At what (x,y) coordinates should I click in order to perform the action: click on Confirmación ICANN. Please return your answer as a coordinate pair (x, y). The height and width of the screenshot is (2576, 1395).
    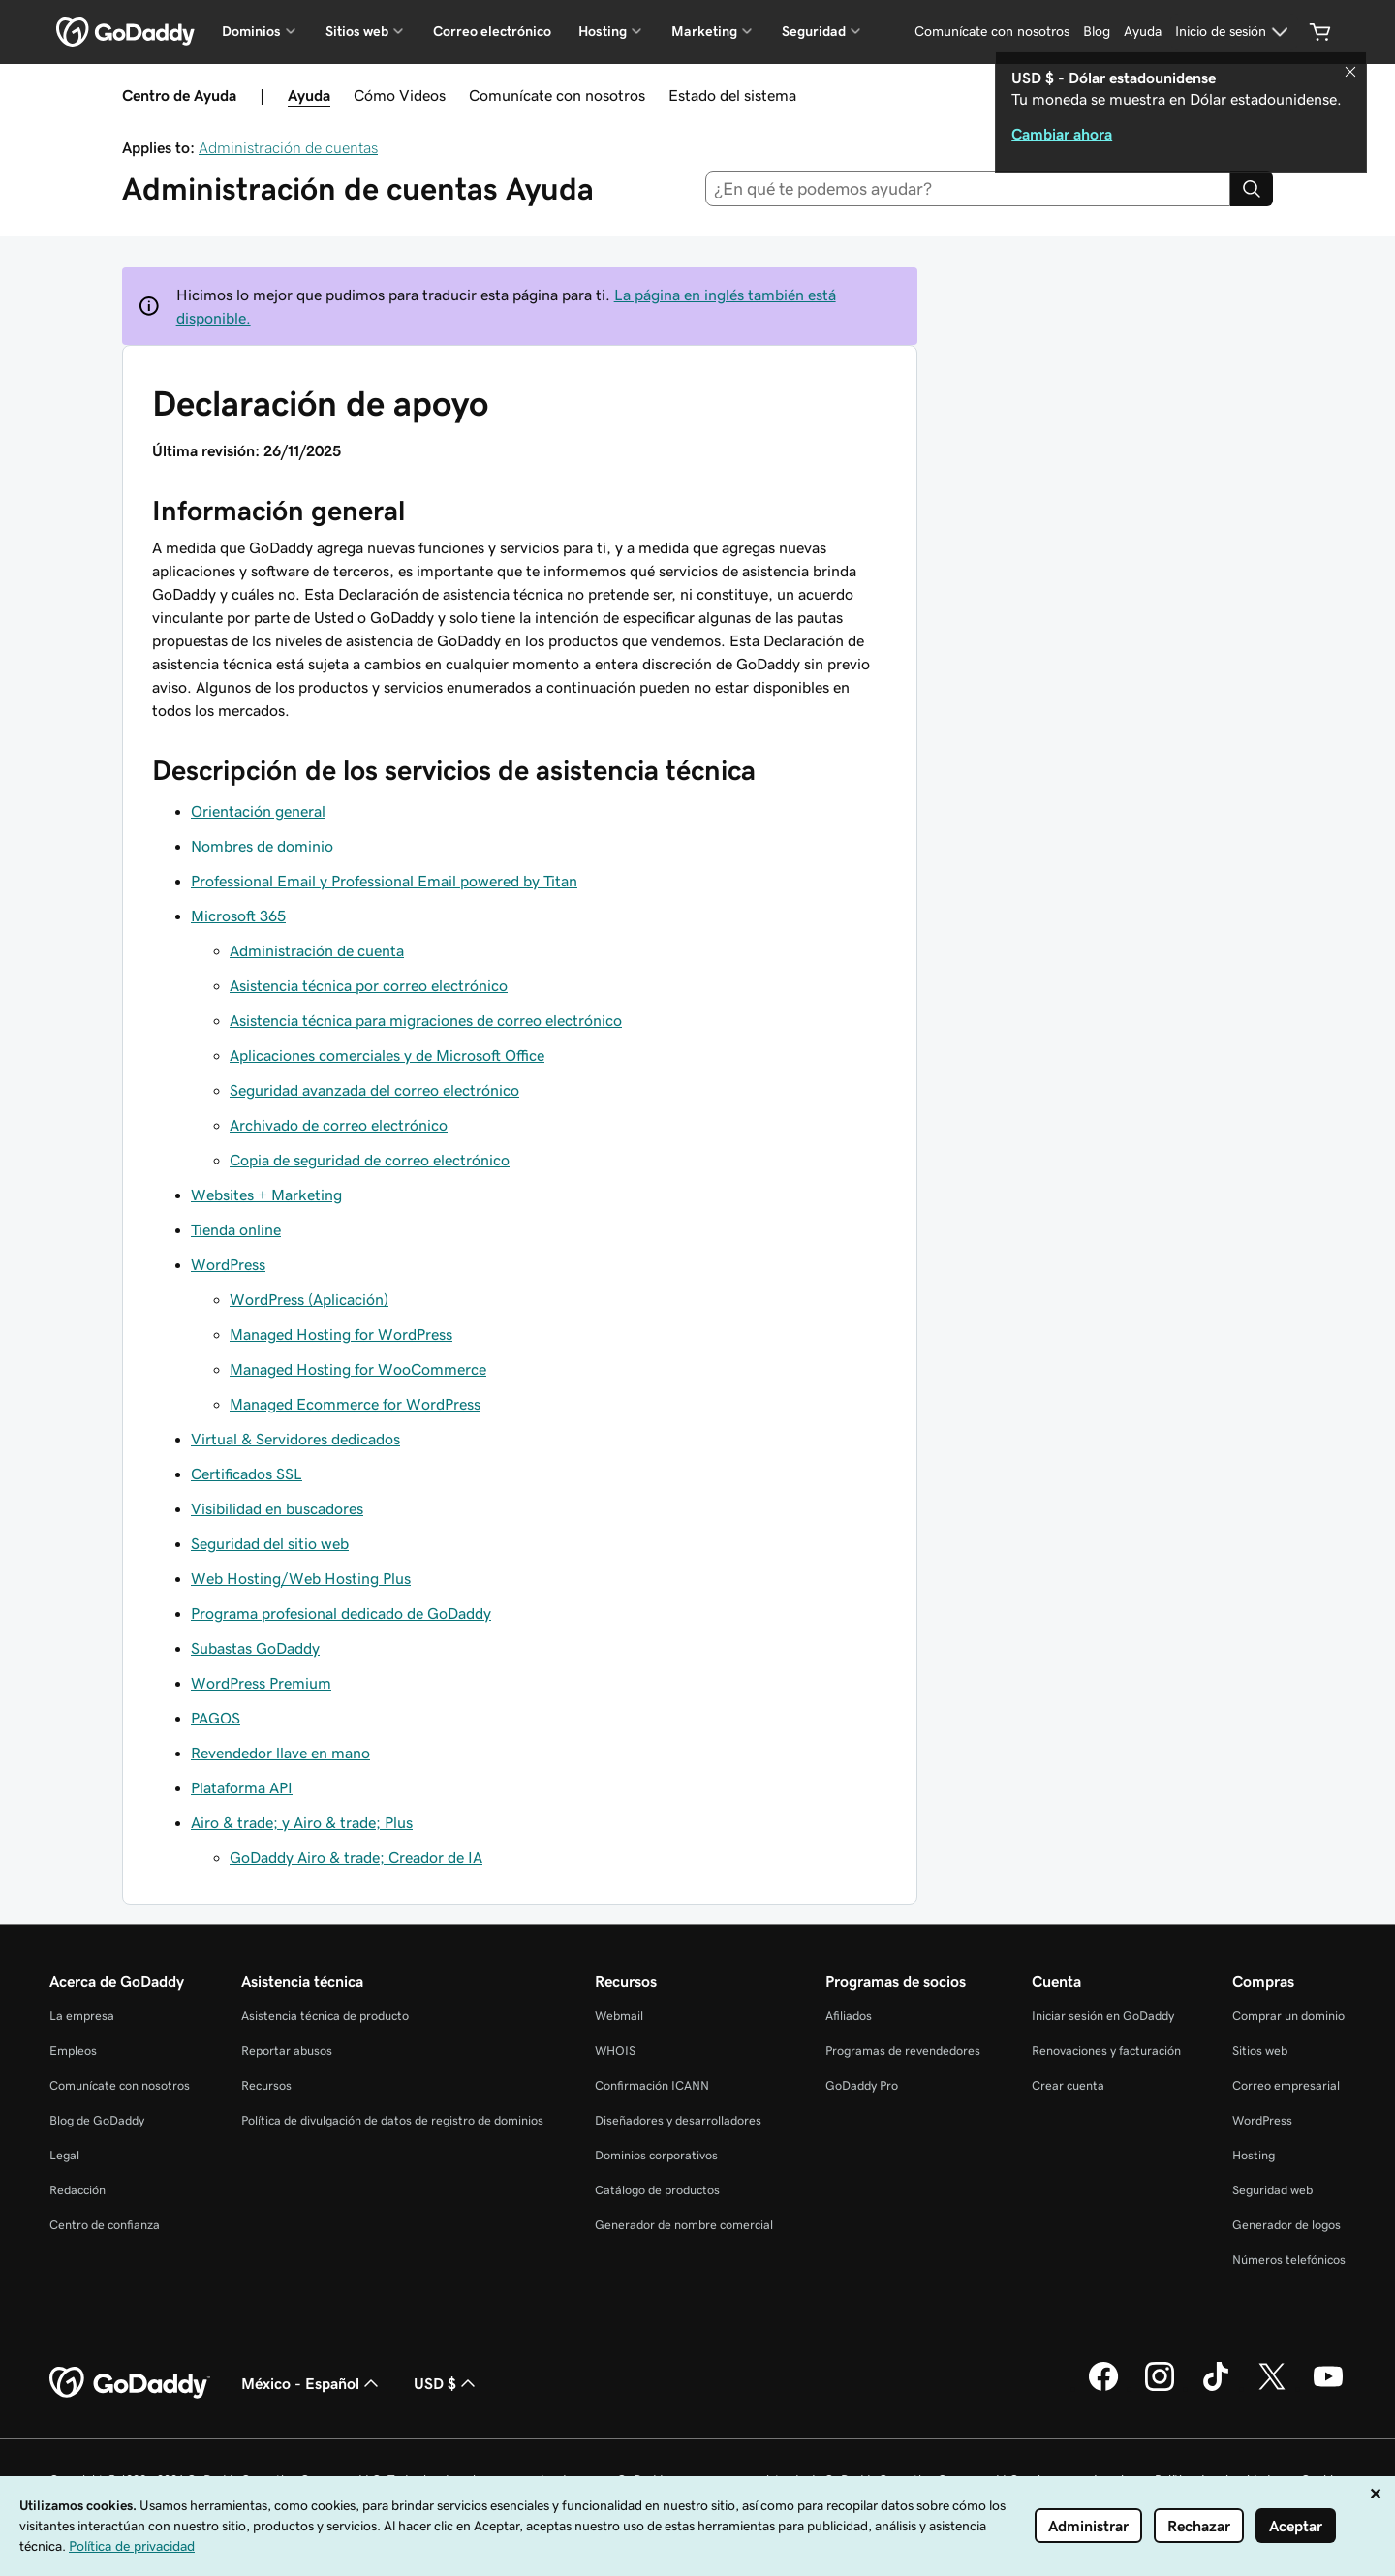
    Looking at the image, I should click on (652, 2085).